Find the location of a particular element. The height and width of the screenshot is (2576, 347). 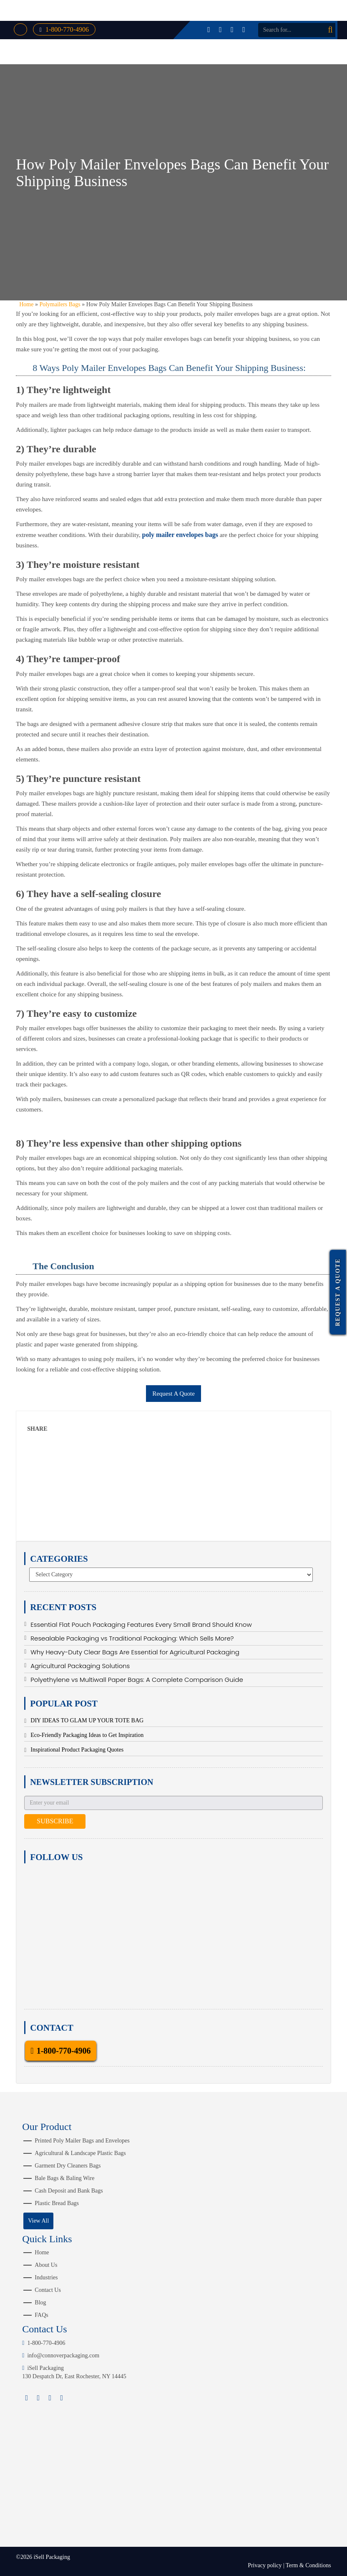

Printed Poly Mailer Bags and Envelopes is located at coordinates (82, 2140).